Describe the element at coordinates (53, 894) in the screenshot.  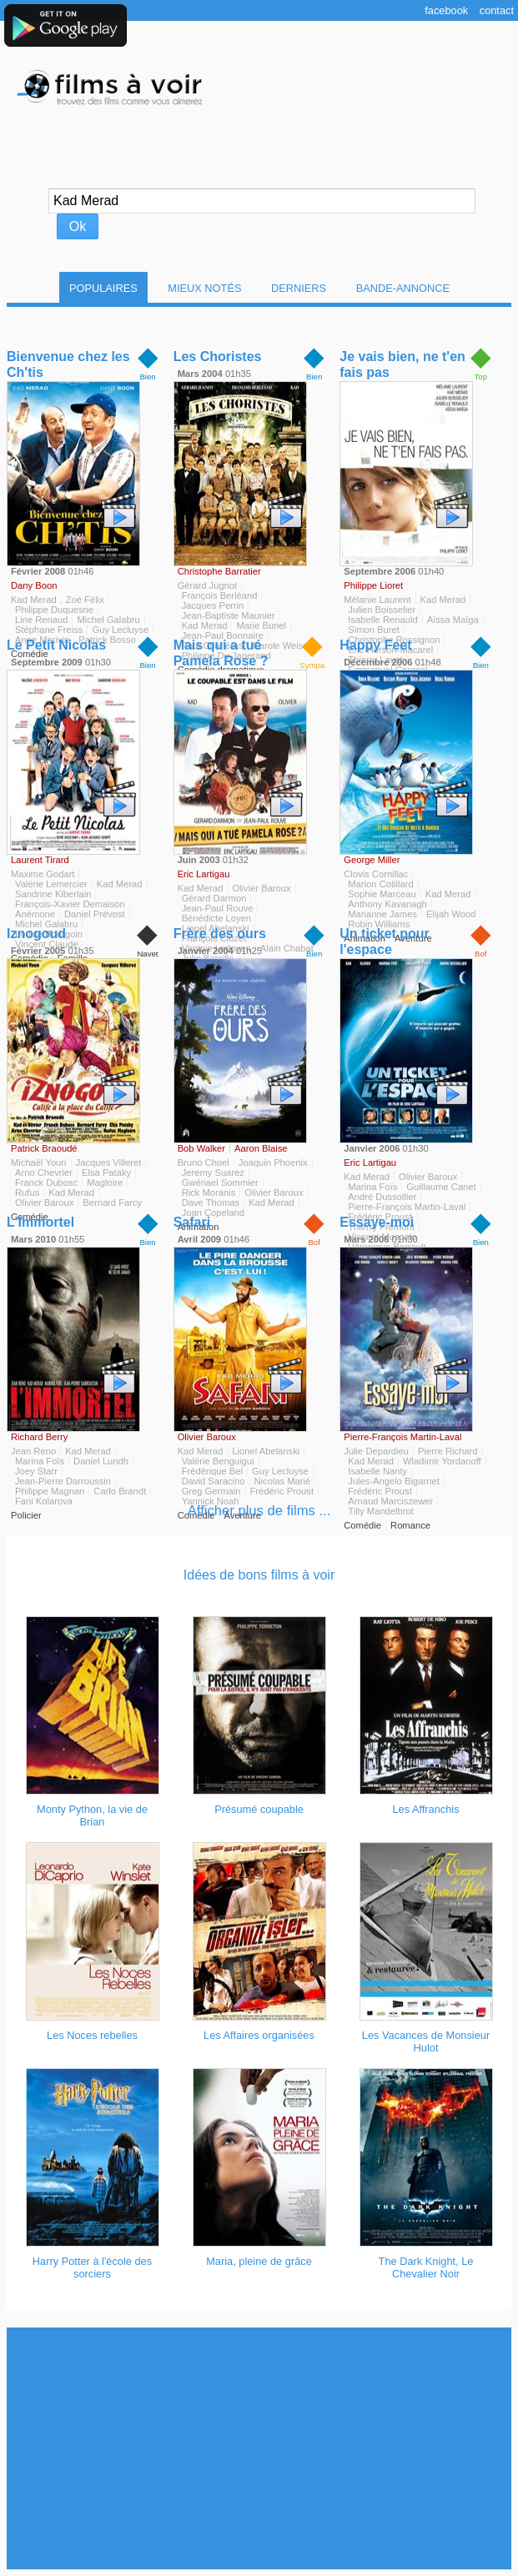
I see `Sandrine Kiberlain` at that location.